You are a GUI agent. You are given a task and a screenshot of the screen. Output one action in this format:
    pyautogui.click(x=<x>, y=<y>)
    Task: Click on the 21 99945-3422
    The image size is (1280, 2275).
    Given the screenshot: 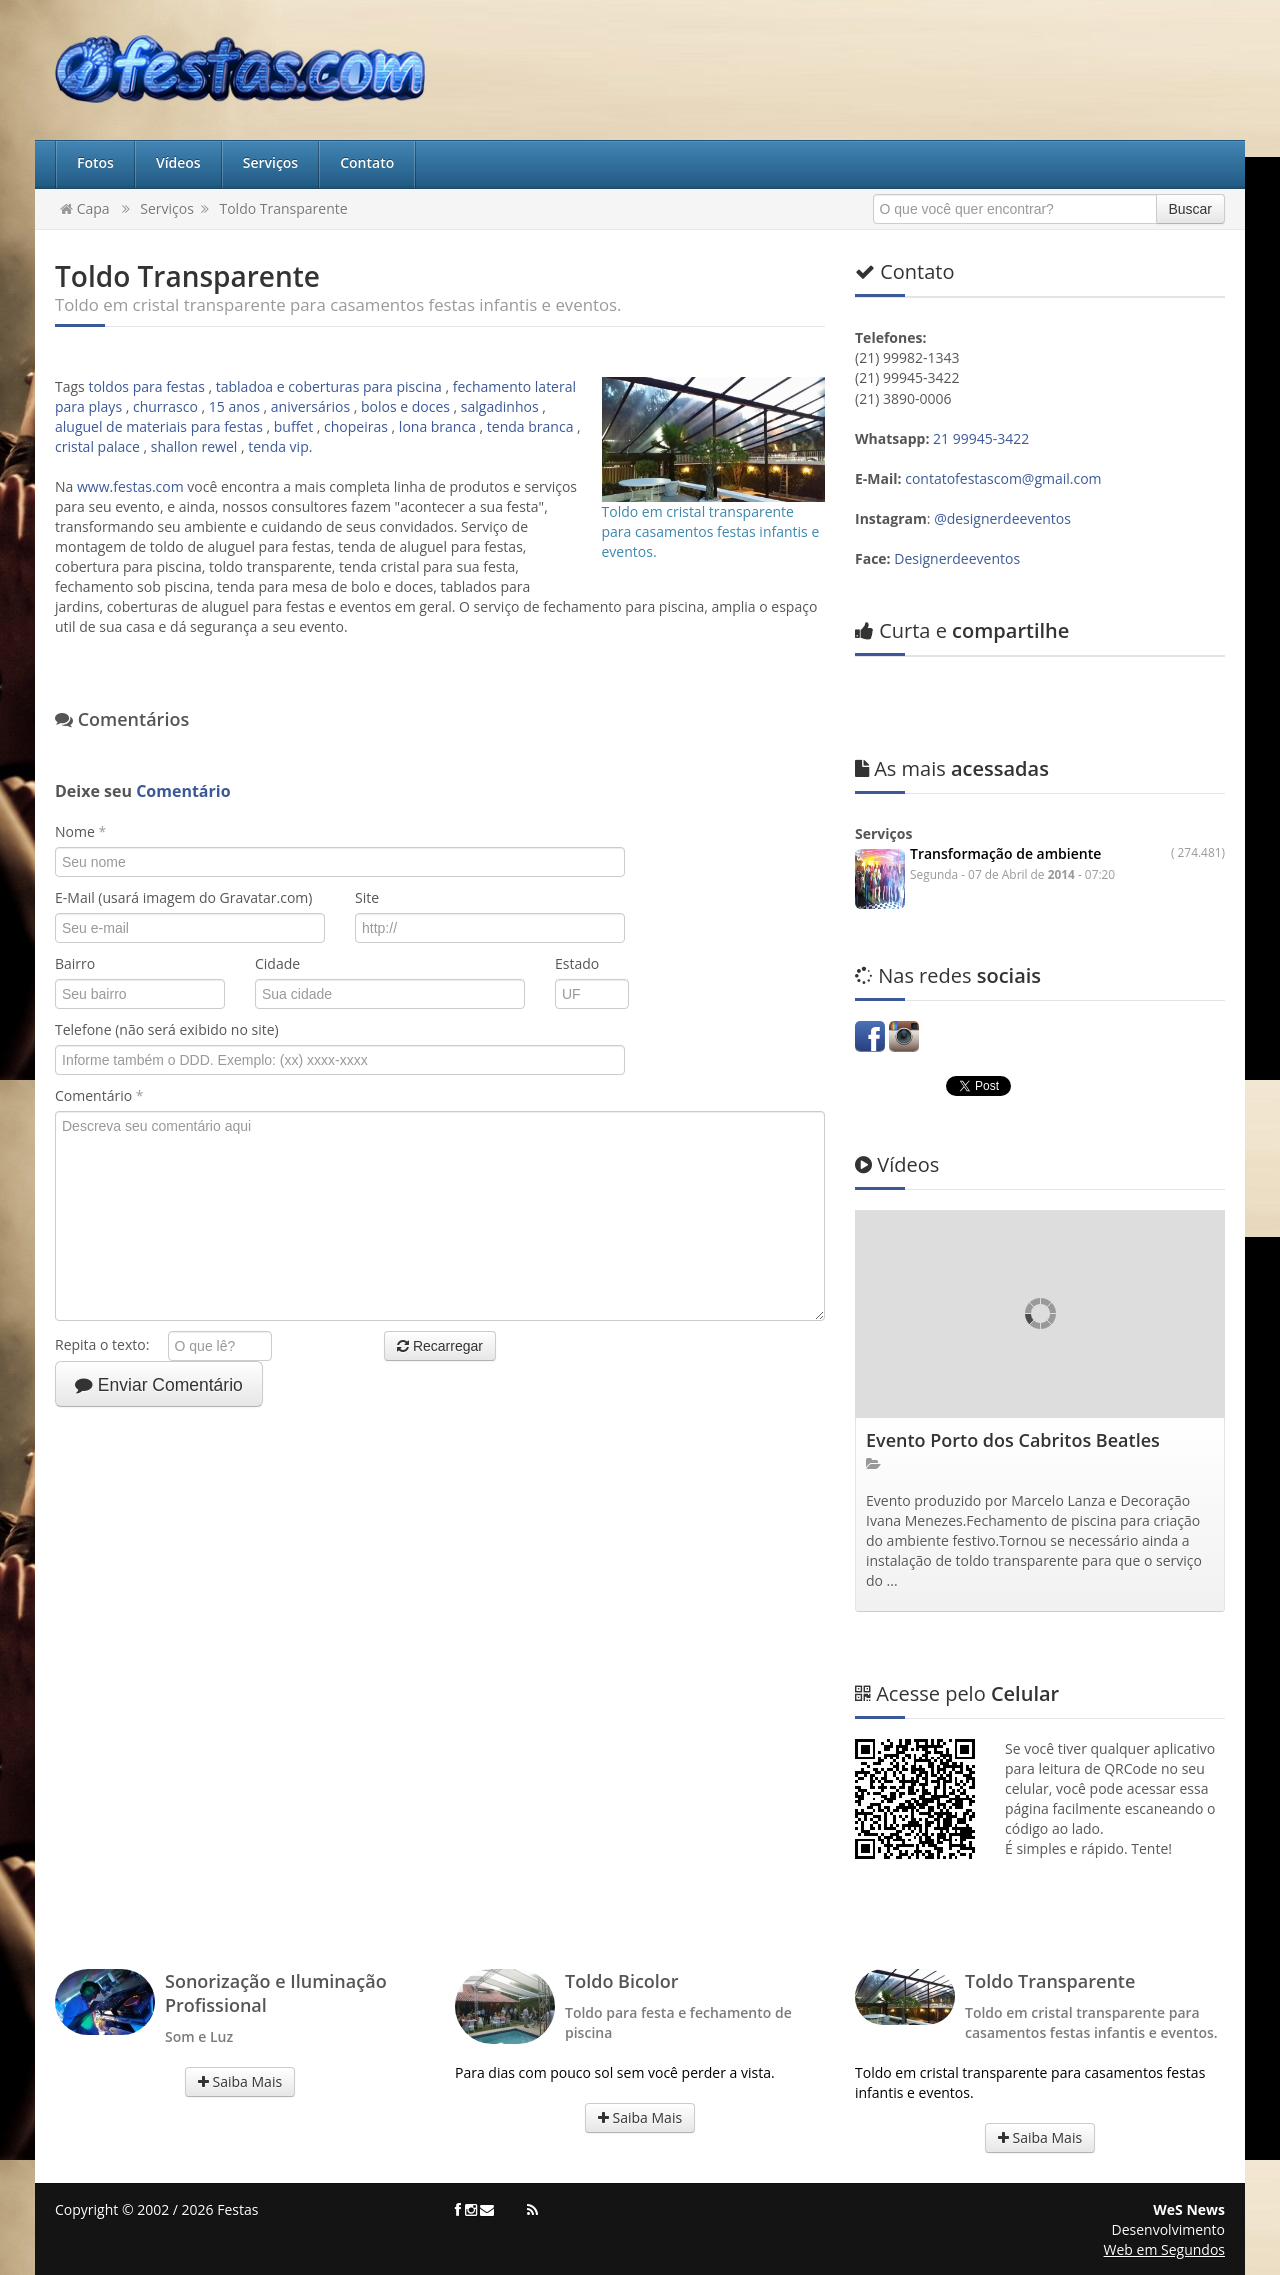 What is the action you would take?
    pyautogui.click(x=983, y=438)
    